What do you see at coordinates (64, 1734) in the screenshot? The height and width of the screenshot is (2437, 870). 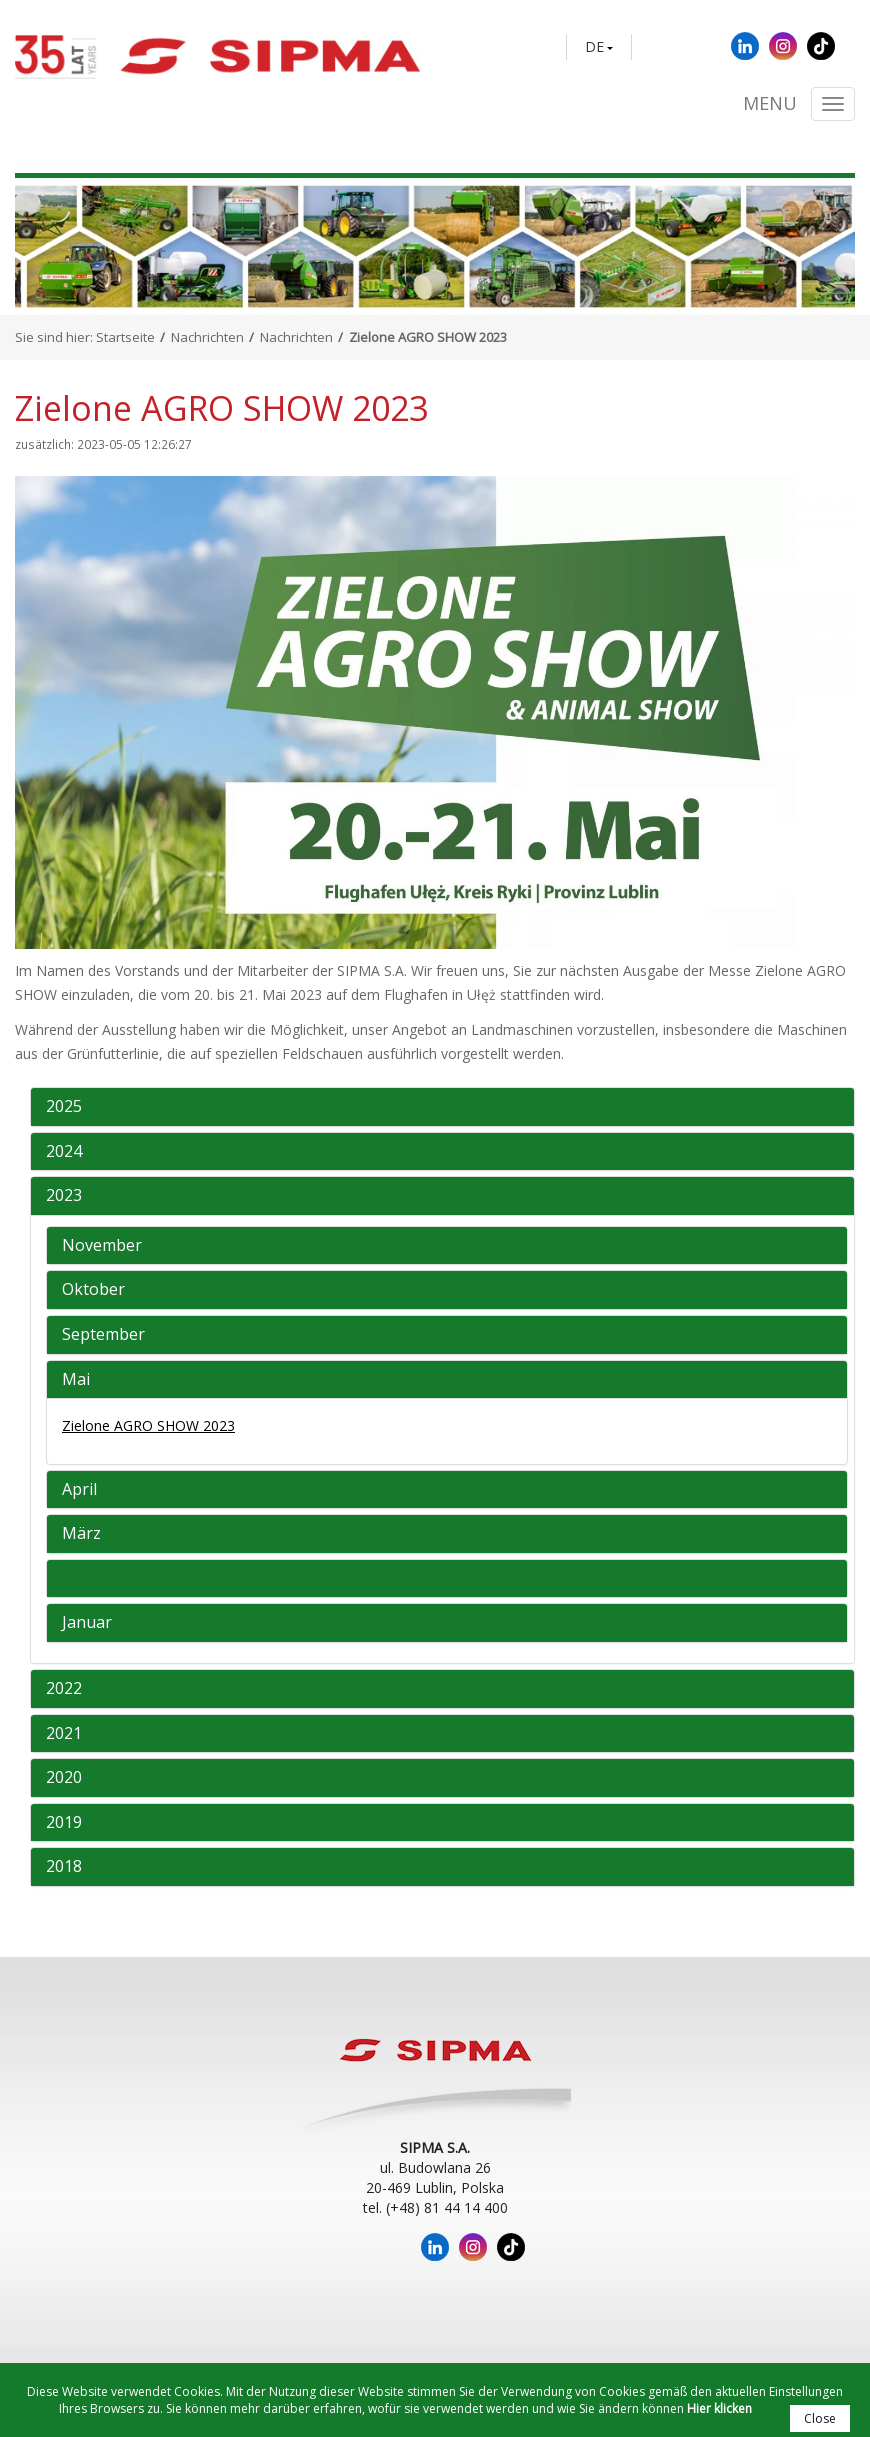 I see `2021` at bounding box center [64, 1734].